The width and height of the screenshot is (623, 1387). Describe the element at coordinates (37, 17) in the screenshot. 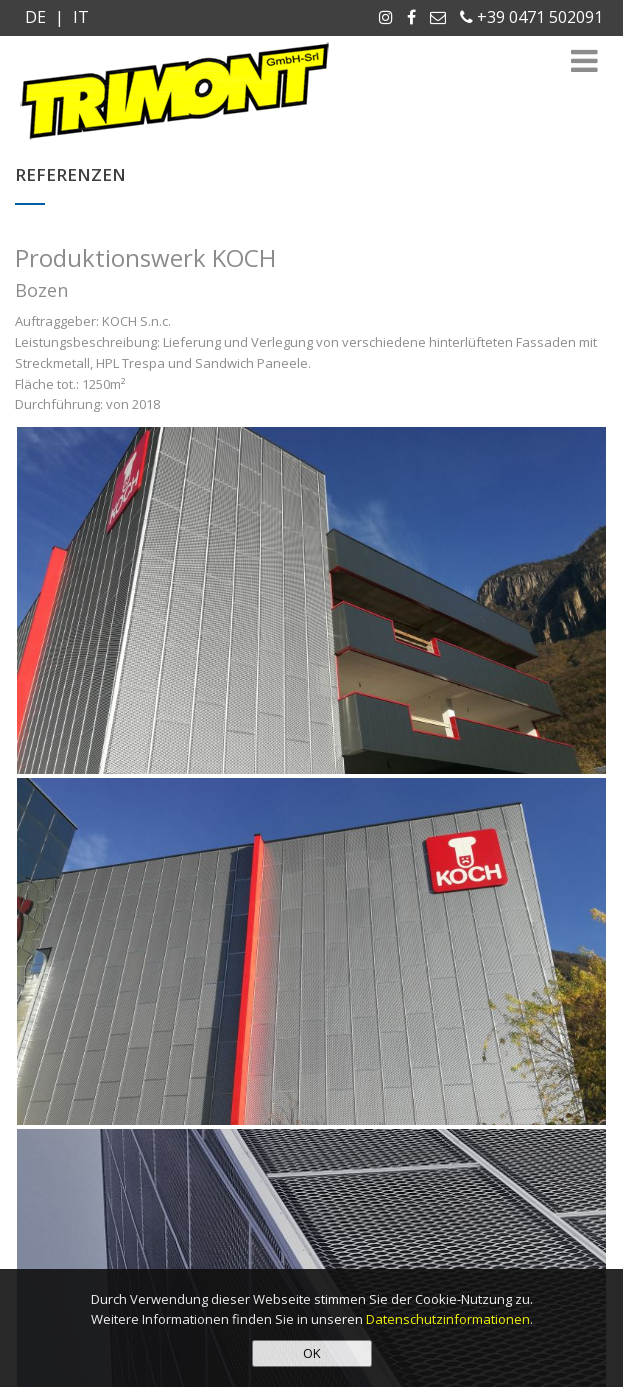

I see `DE` at that location.